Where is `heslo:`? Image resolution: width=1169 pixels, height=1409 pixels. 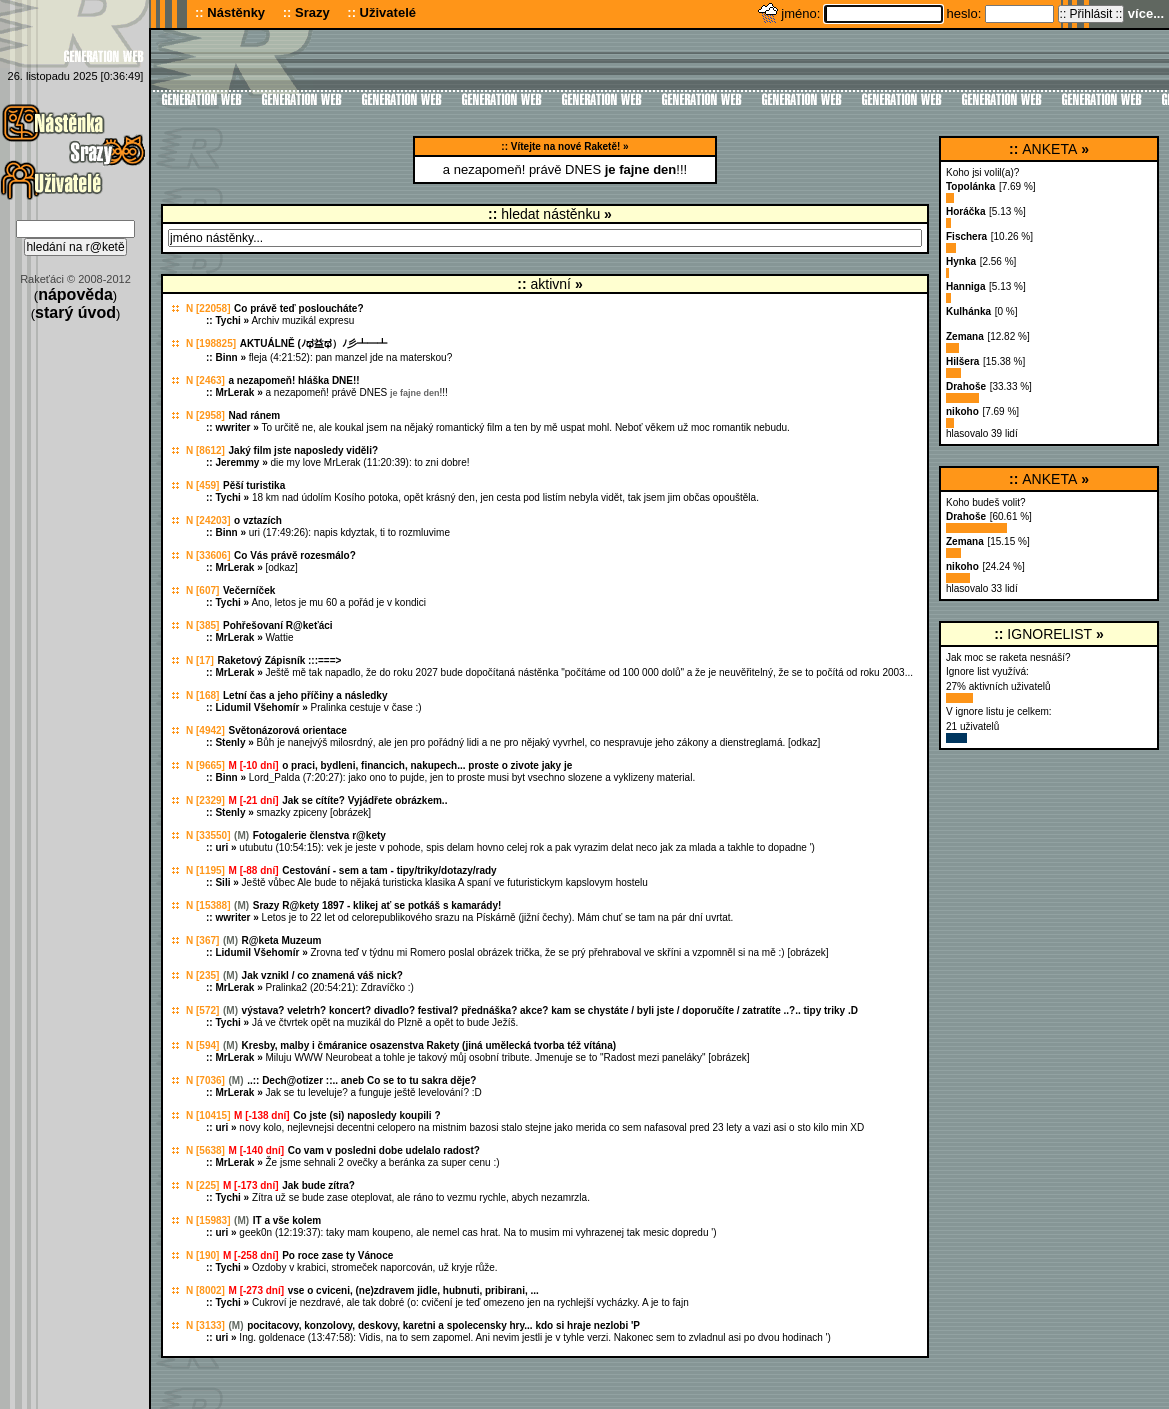
heslo: is located at coordinates (966, 13).